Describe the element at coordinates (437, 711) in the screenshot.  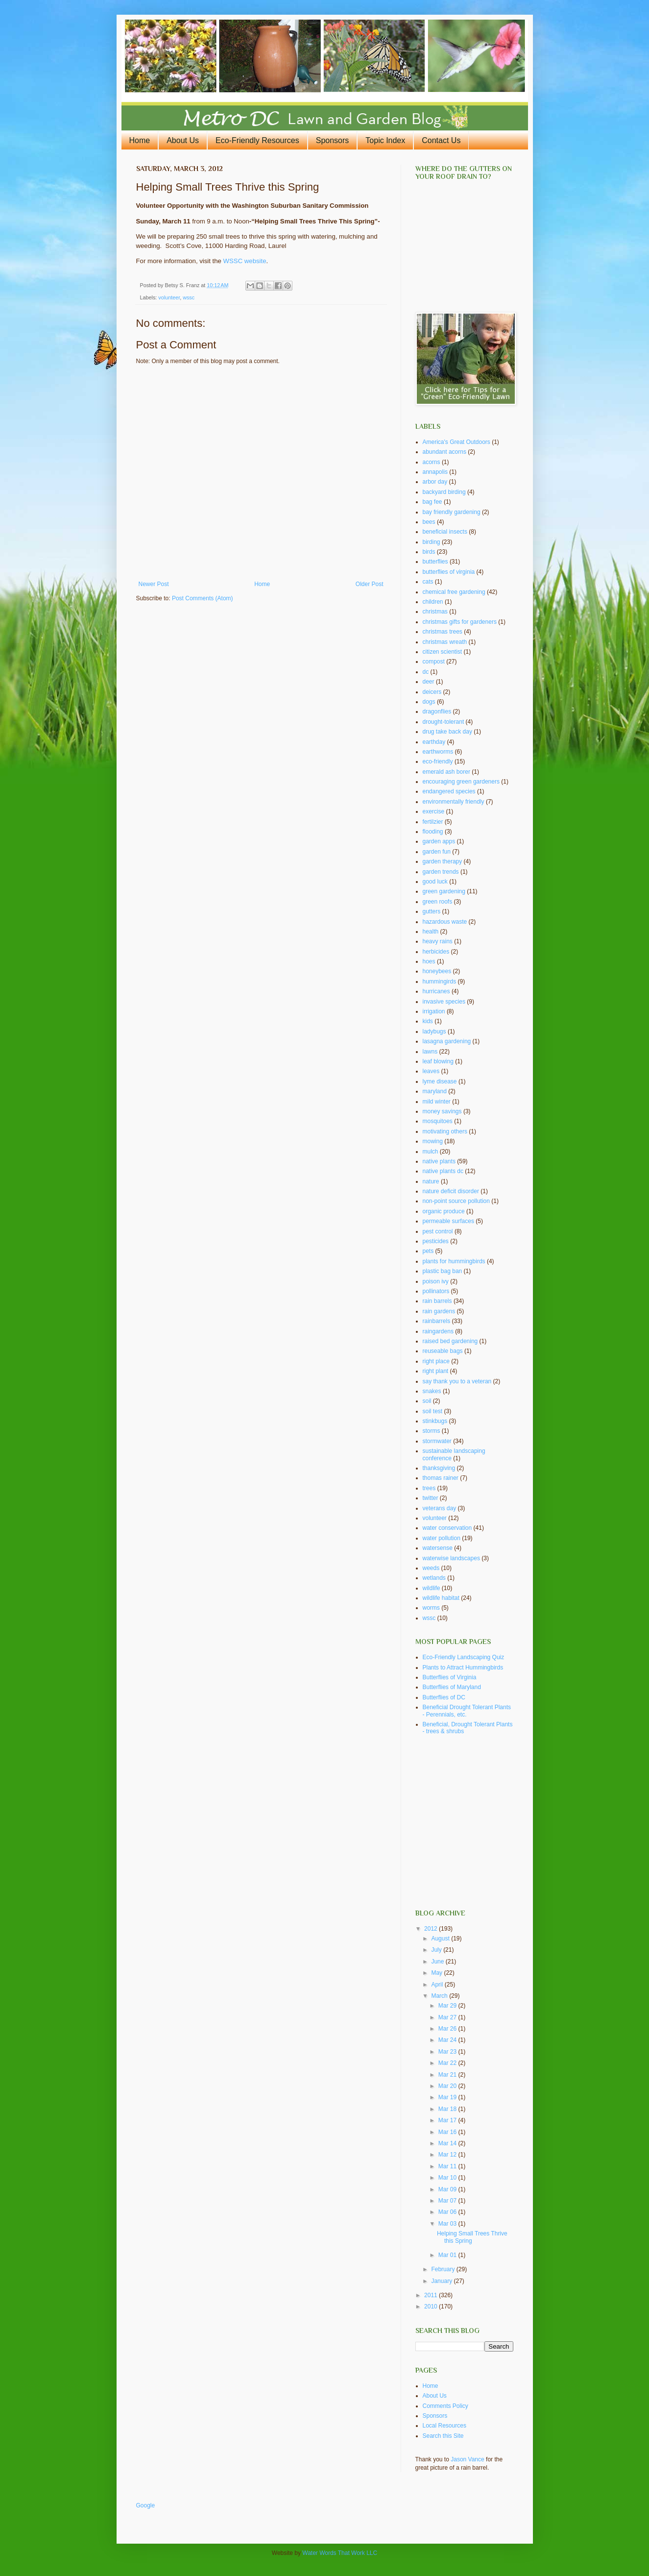
I see `dragonflies` at that location.